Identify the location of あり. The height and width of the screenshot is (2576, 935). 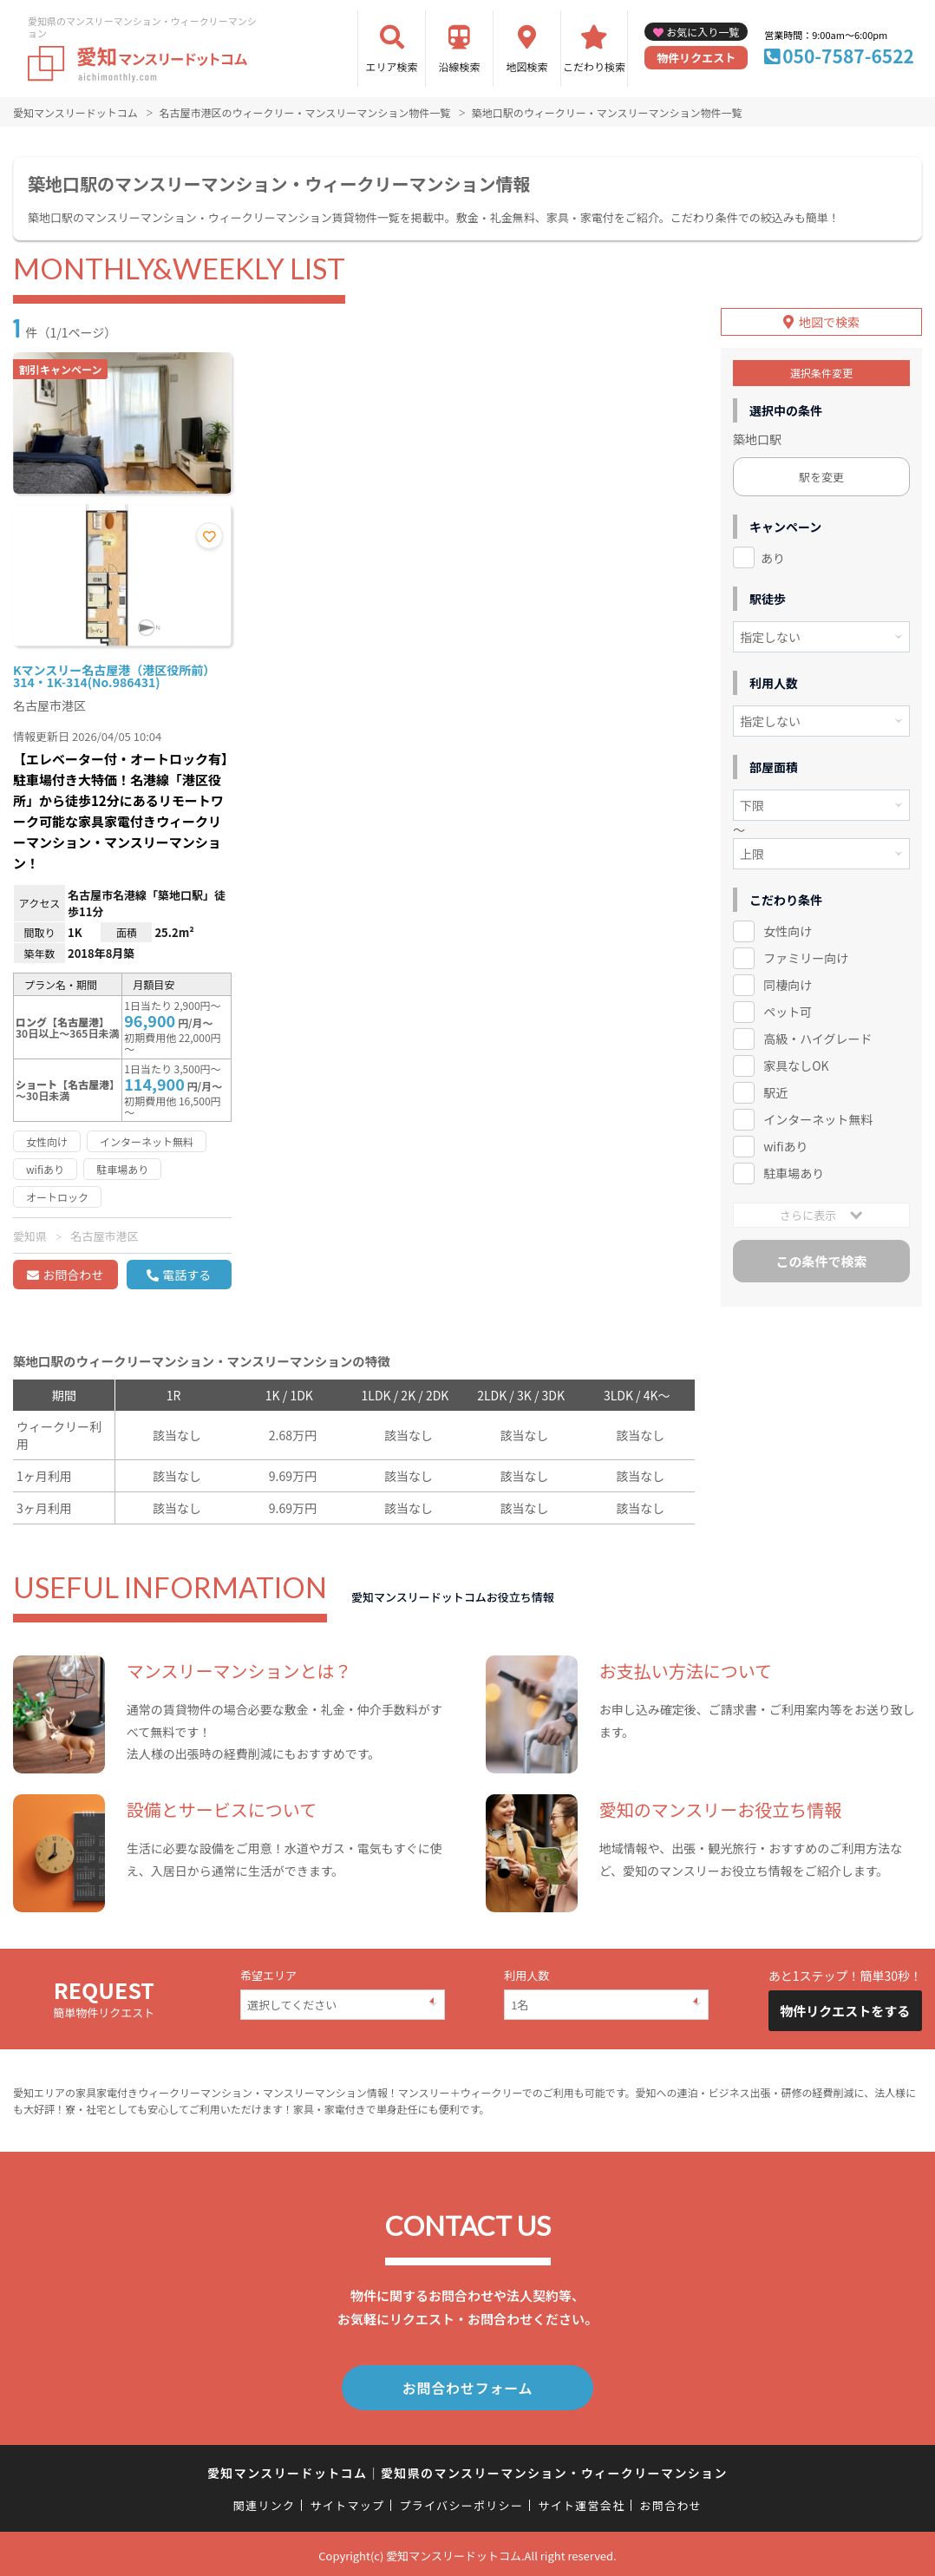
(773, 553).